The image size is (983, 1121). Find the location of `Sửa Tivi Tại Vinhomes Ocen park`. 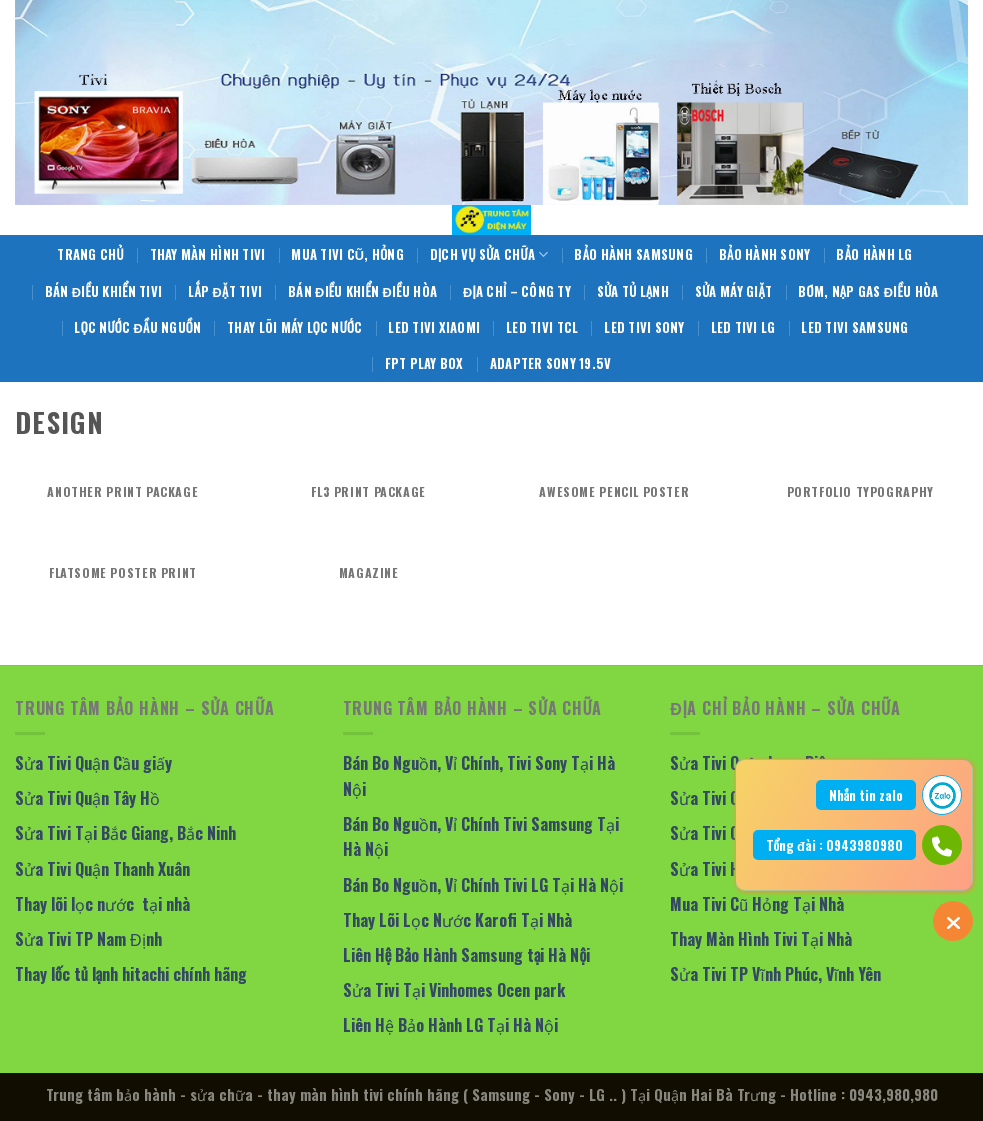

Sửa Tivi Tại Vinhomes Ocen park is located at coordinates (454, 990).